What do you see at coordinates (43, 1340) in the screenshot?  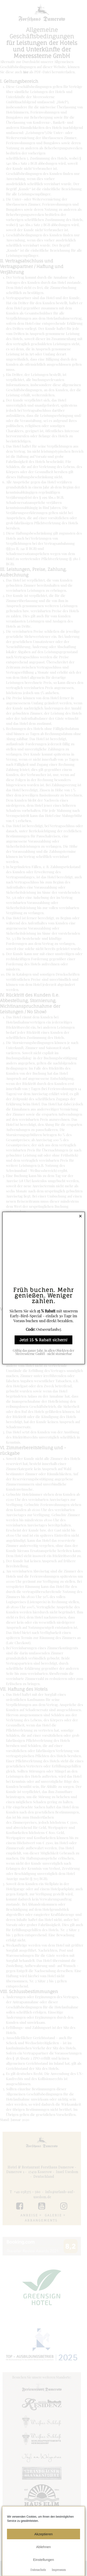 I see `Jetzt 15 % Rabatt sichern!` at bounding box center [43, 1340].